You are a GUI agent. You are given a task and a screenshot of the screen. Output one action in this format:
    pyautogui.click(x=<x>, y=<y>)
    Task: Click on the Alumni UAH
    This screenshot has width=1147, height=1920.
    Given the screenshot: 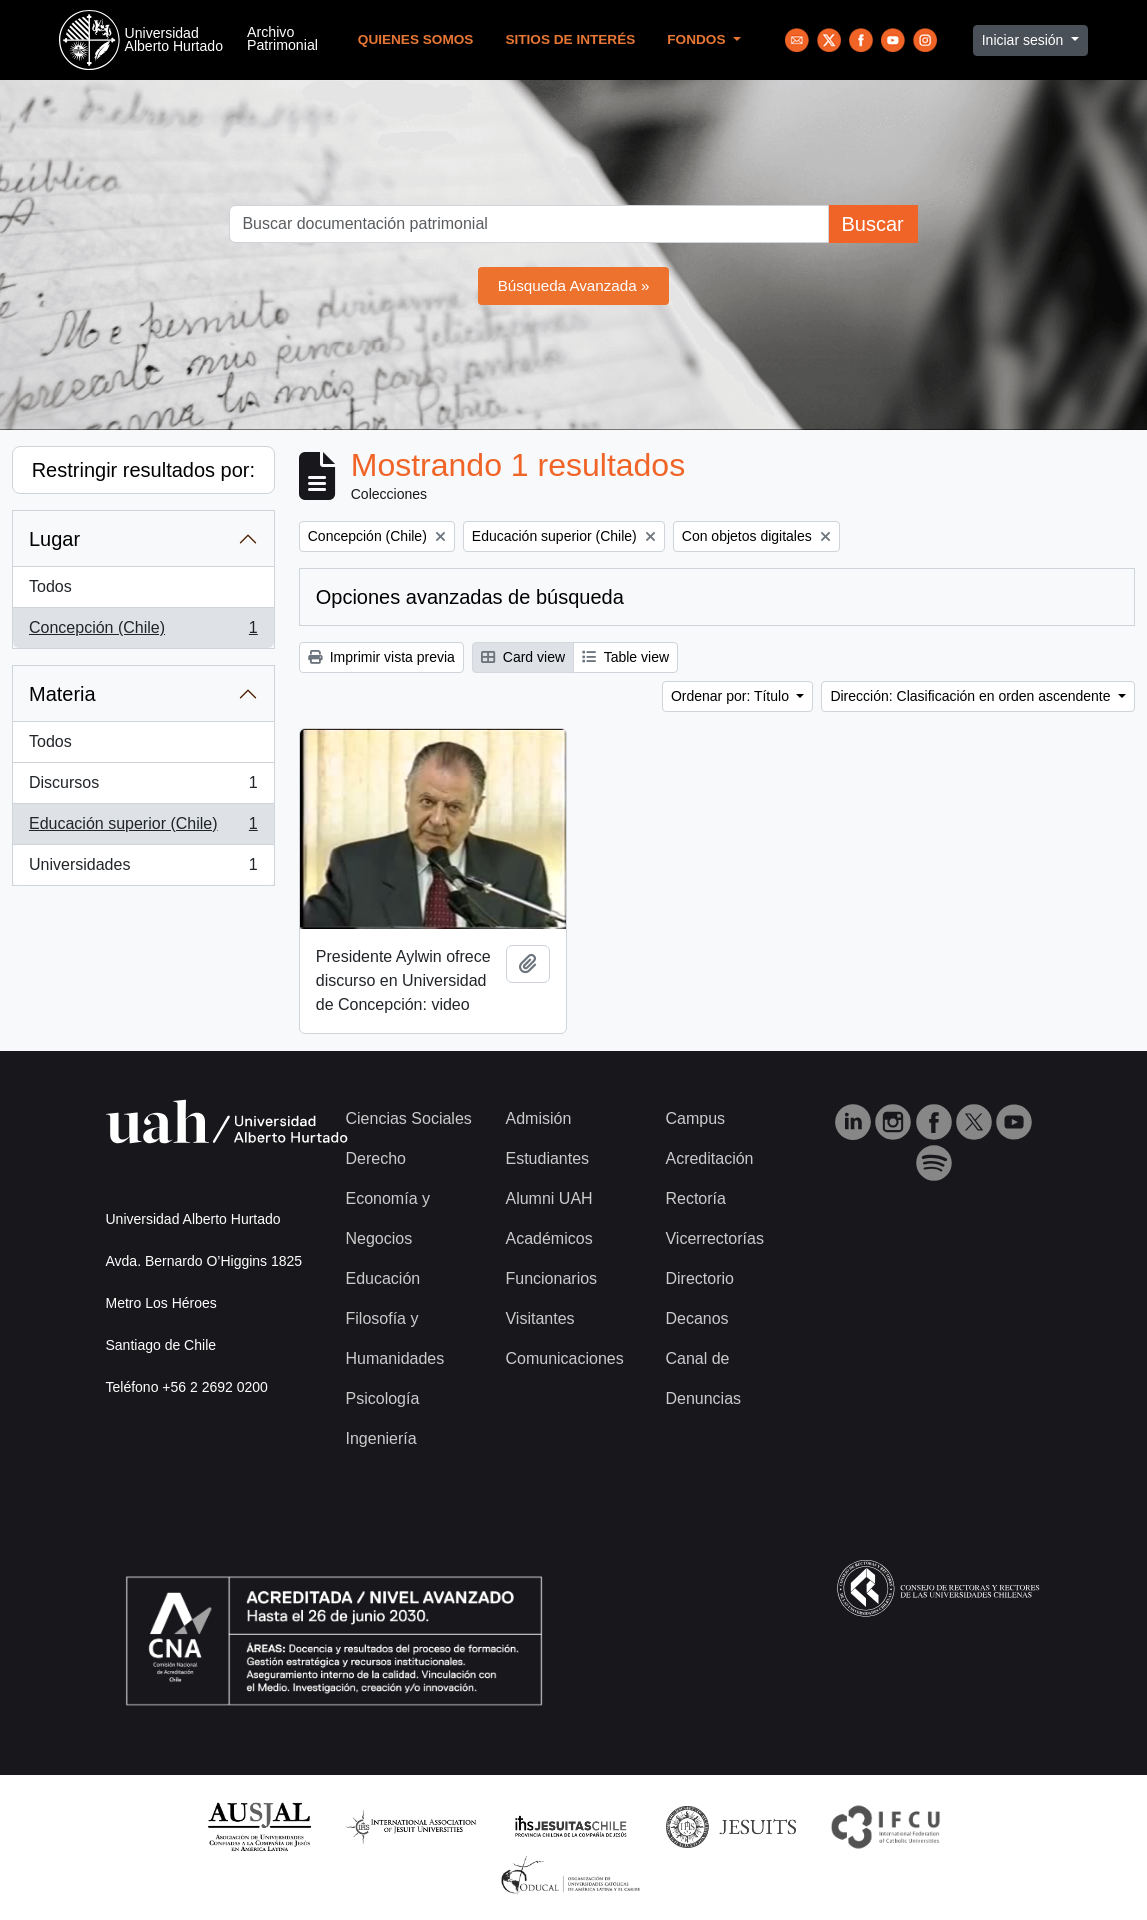 What is the action you would take?
    pyautogui.click(x=548, y=1198)
    